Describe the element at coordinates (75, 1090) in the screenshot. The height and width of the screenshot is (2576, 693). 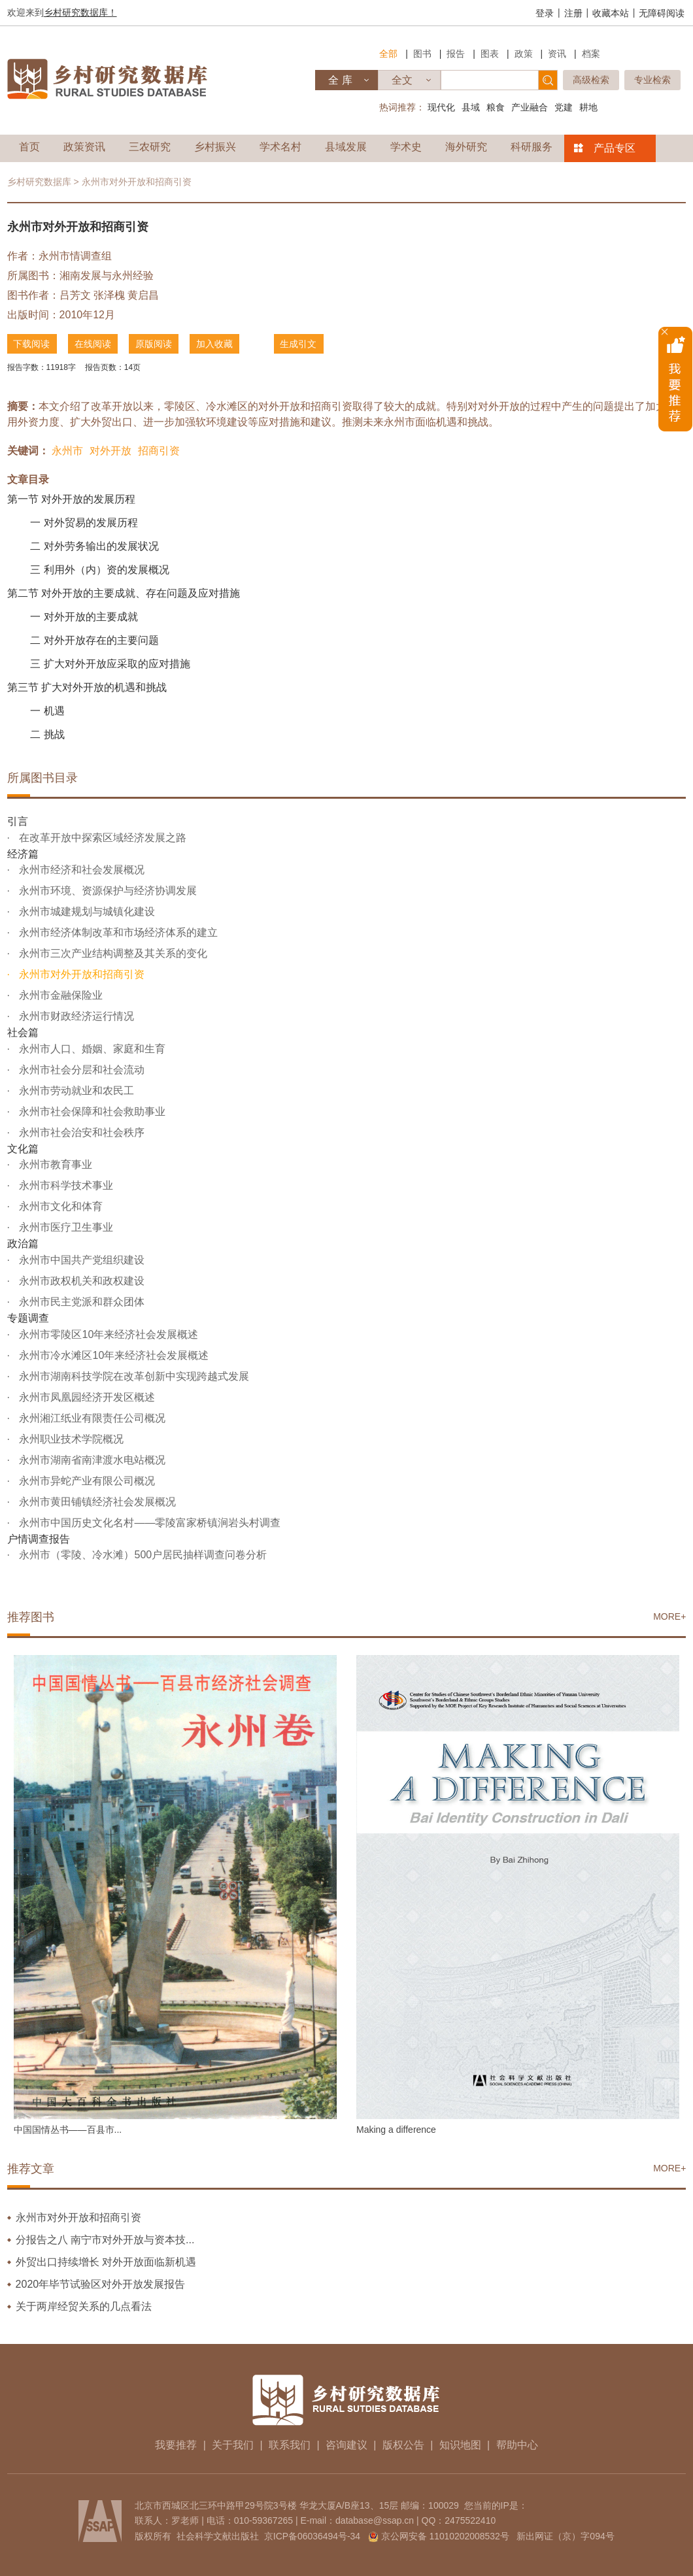
I see `永州市劳动就业和农民工` at that location.